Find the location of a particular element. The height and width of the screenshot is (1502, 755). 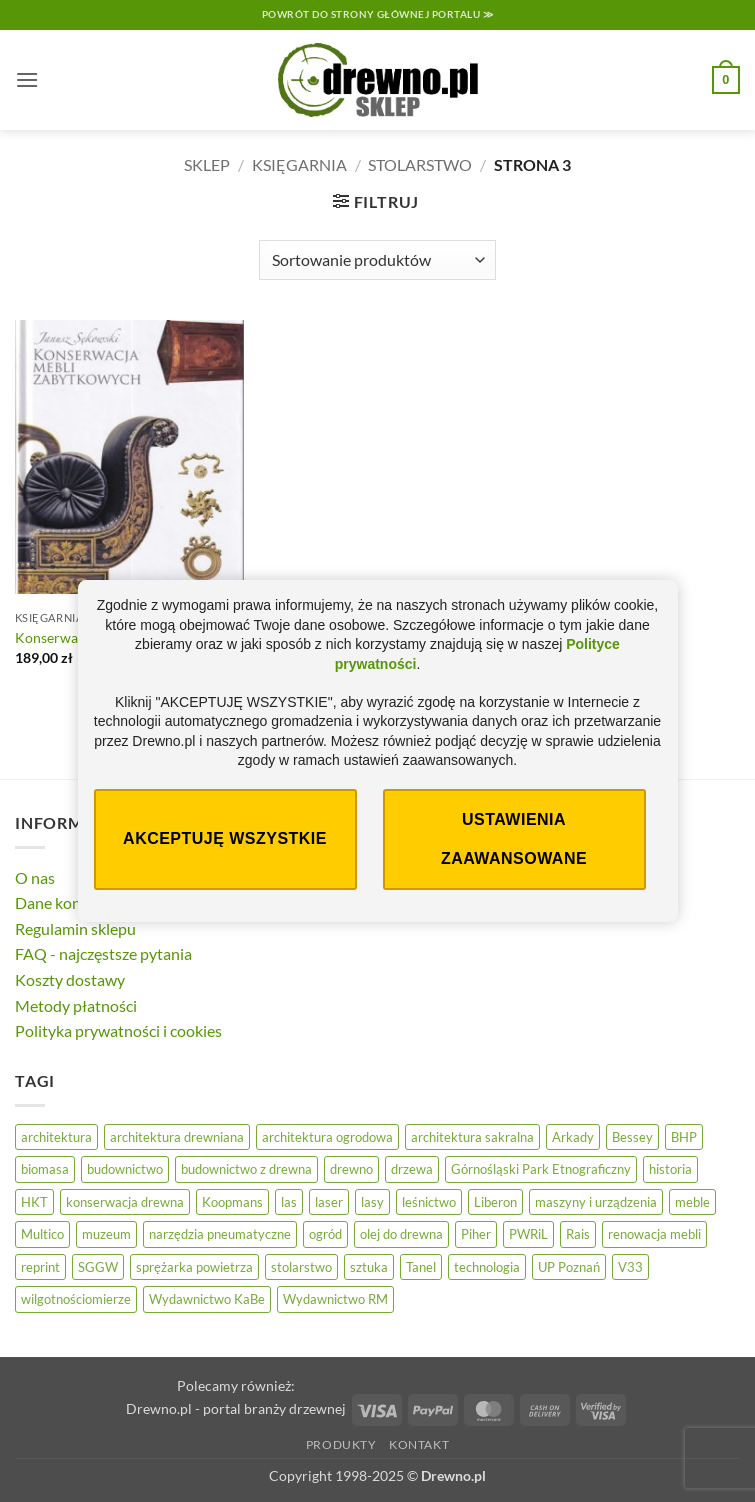

Wydawnictwo RM [Wydawnictwo RM (10 elementów)] is located at coordinates (335, 1299).